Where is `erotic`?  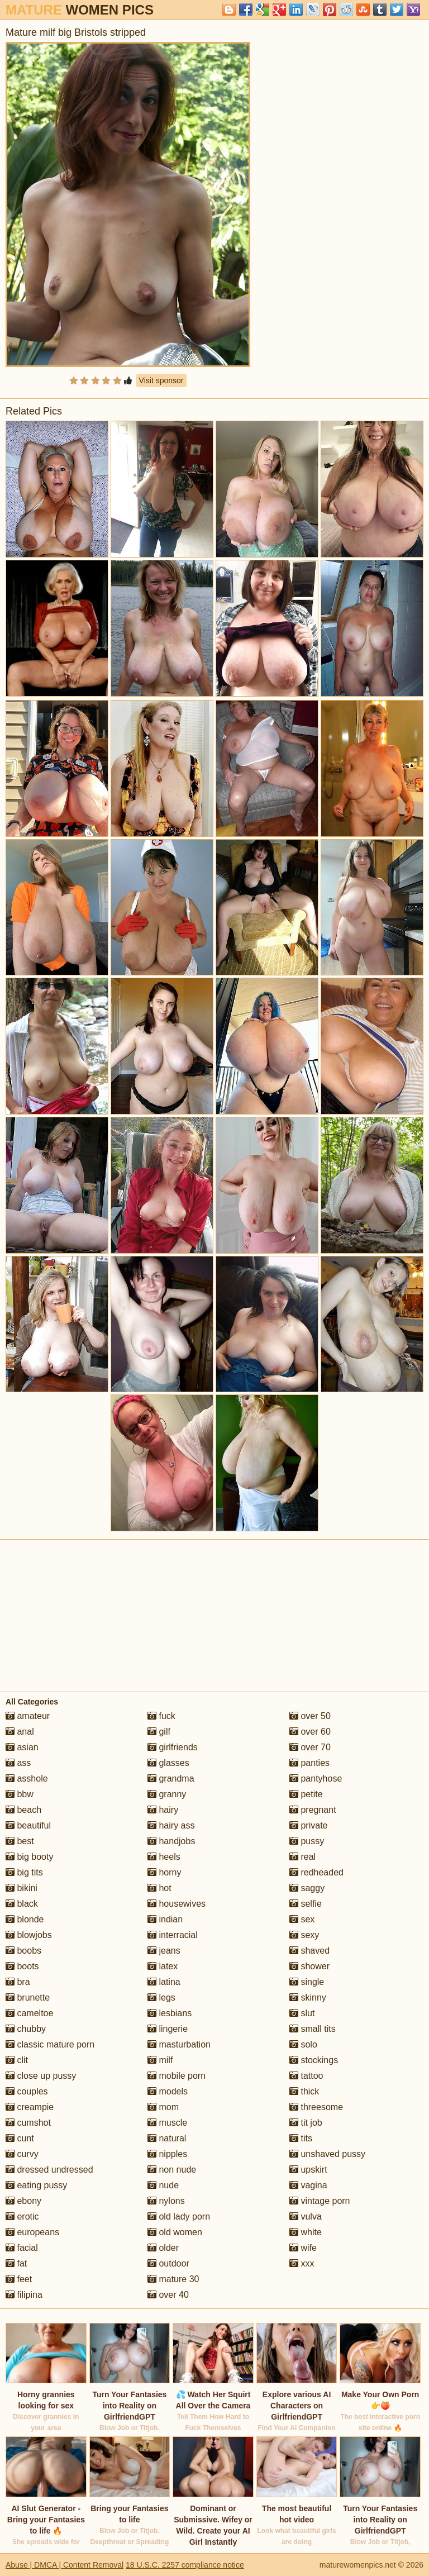
erotic is located at coordinates (22, 2216).